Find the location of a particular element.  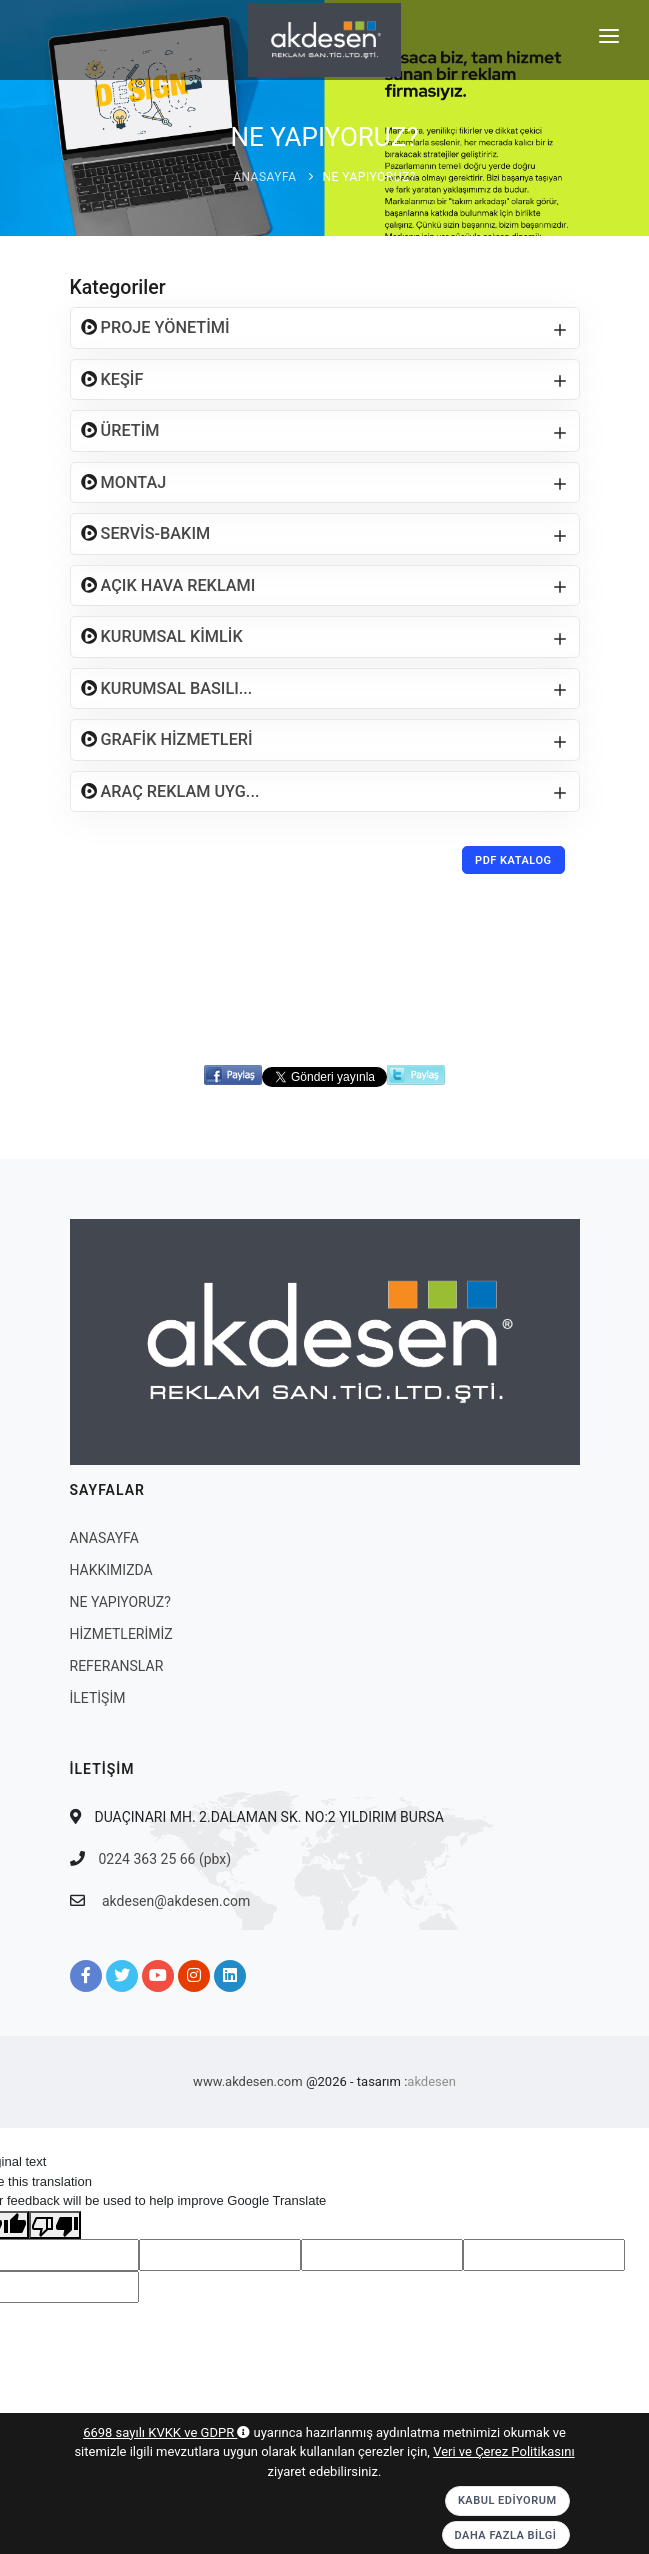

www.akdesen.com is located at coordinates (248, 2081).